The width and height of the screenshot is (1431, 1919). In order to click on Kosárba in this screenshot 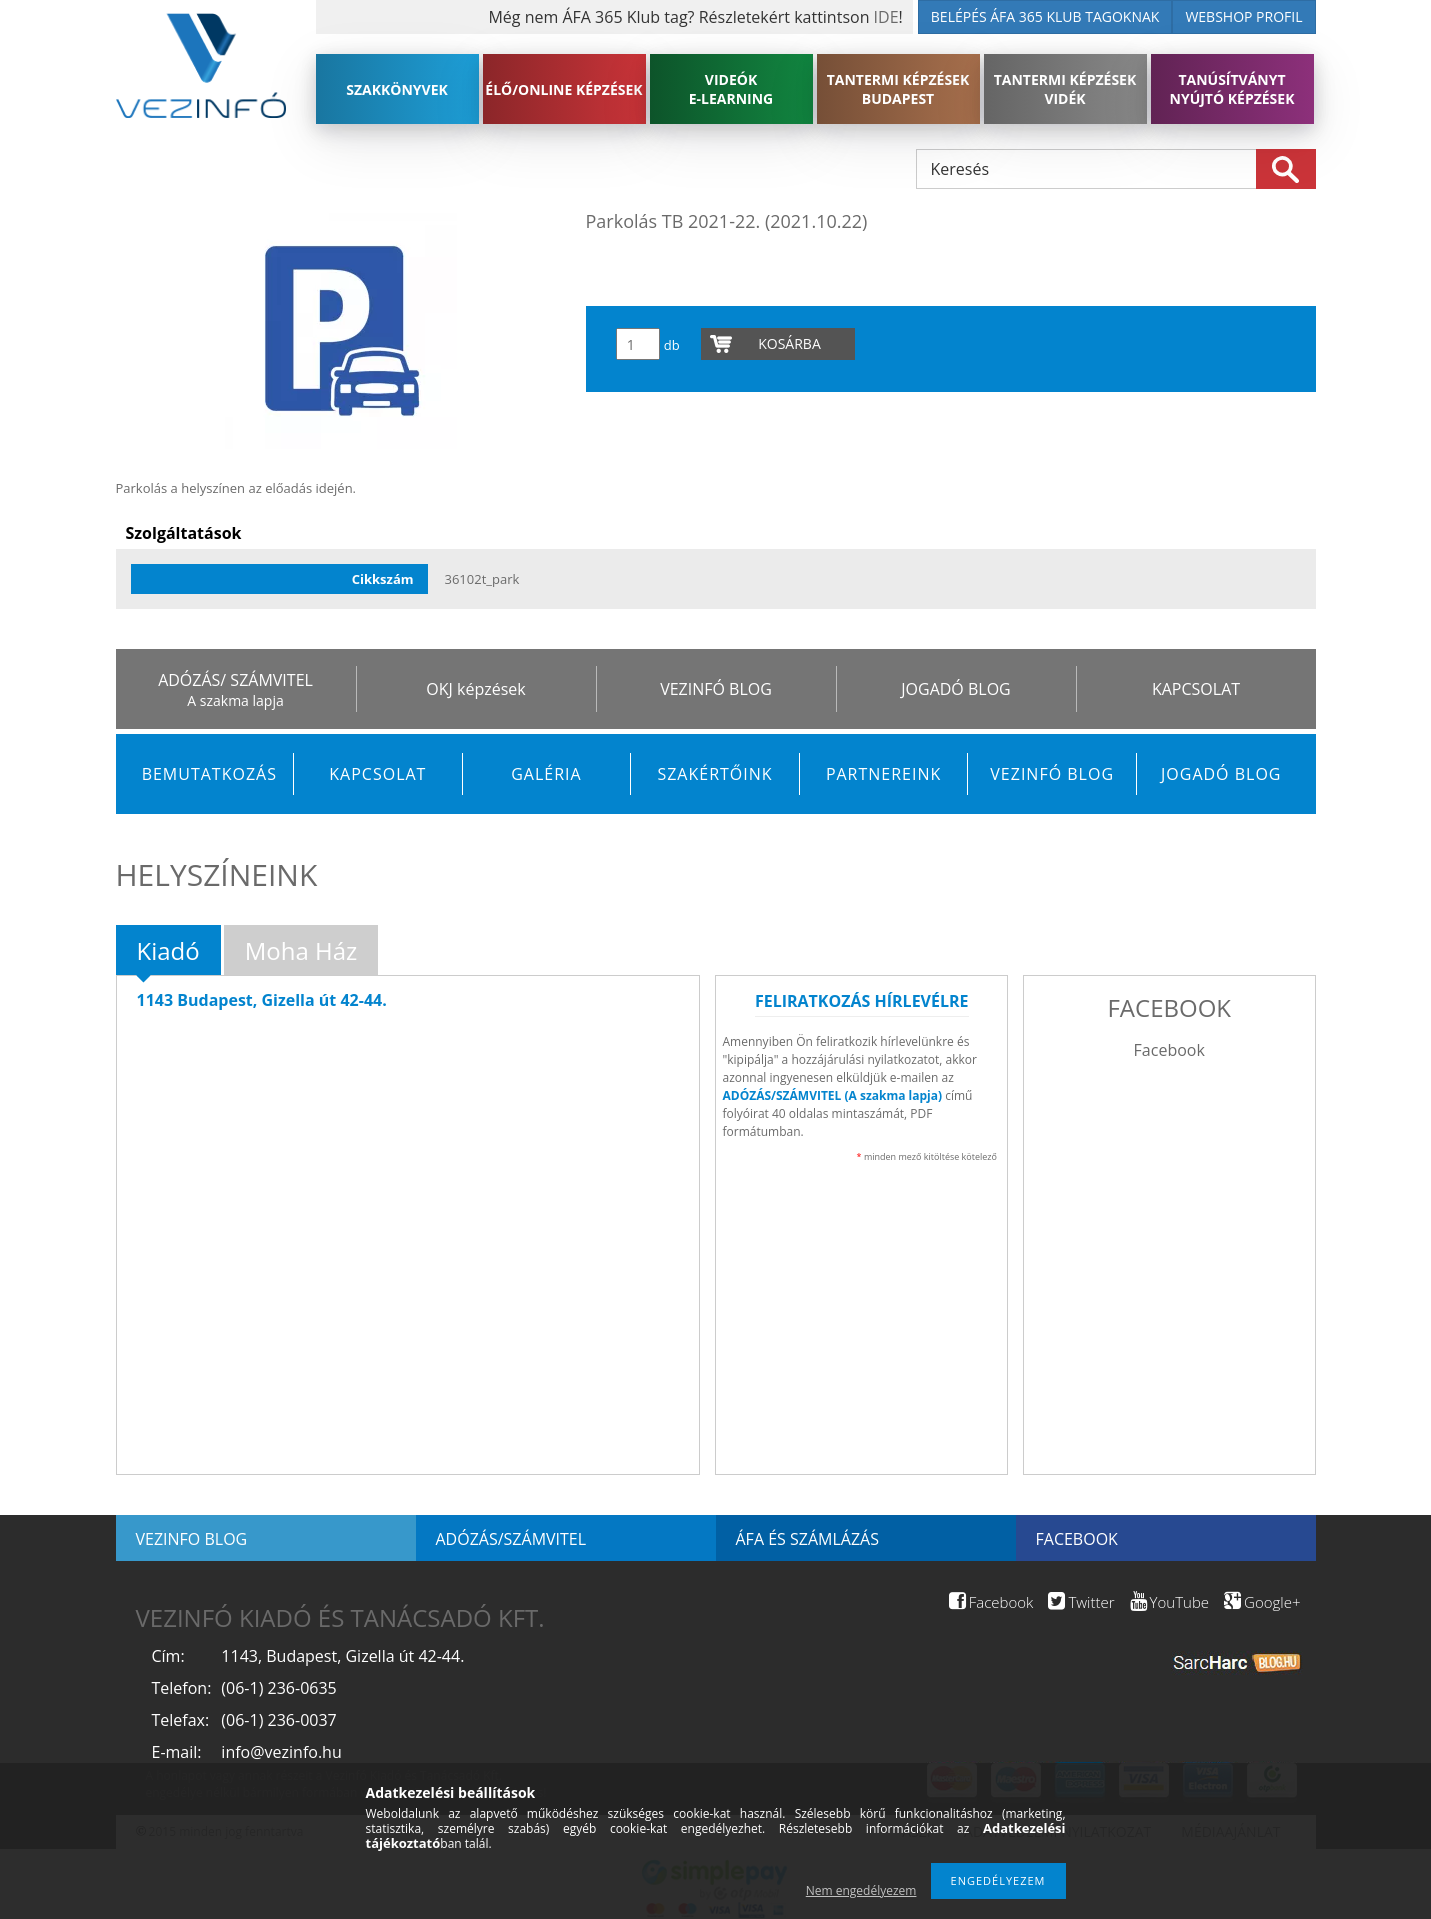, I will do `click(789, 343)`.